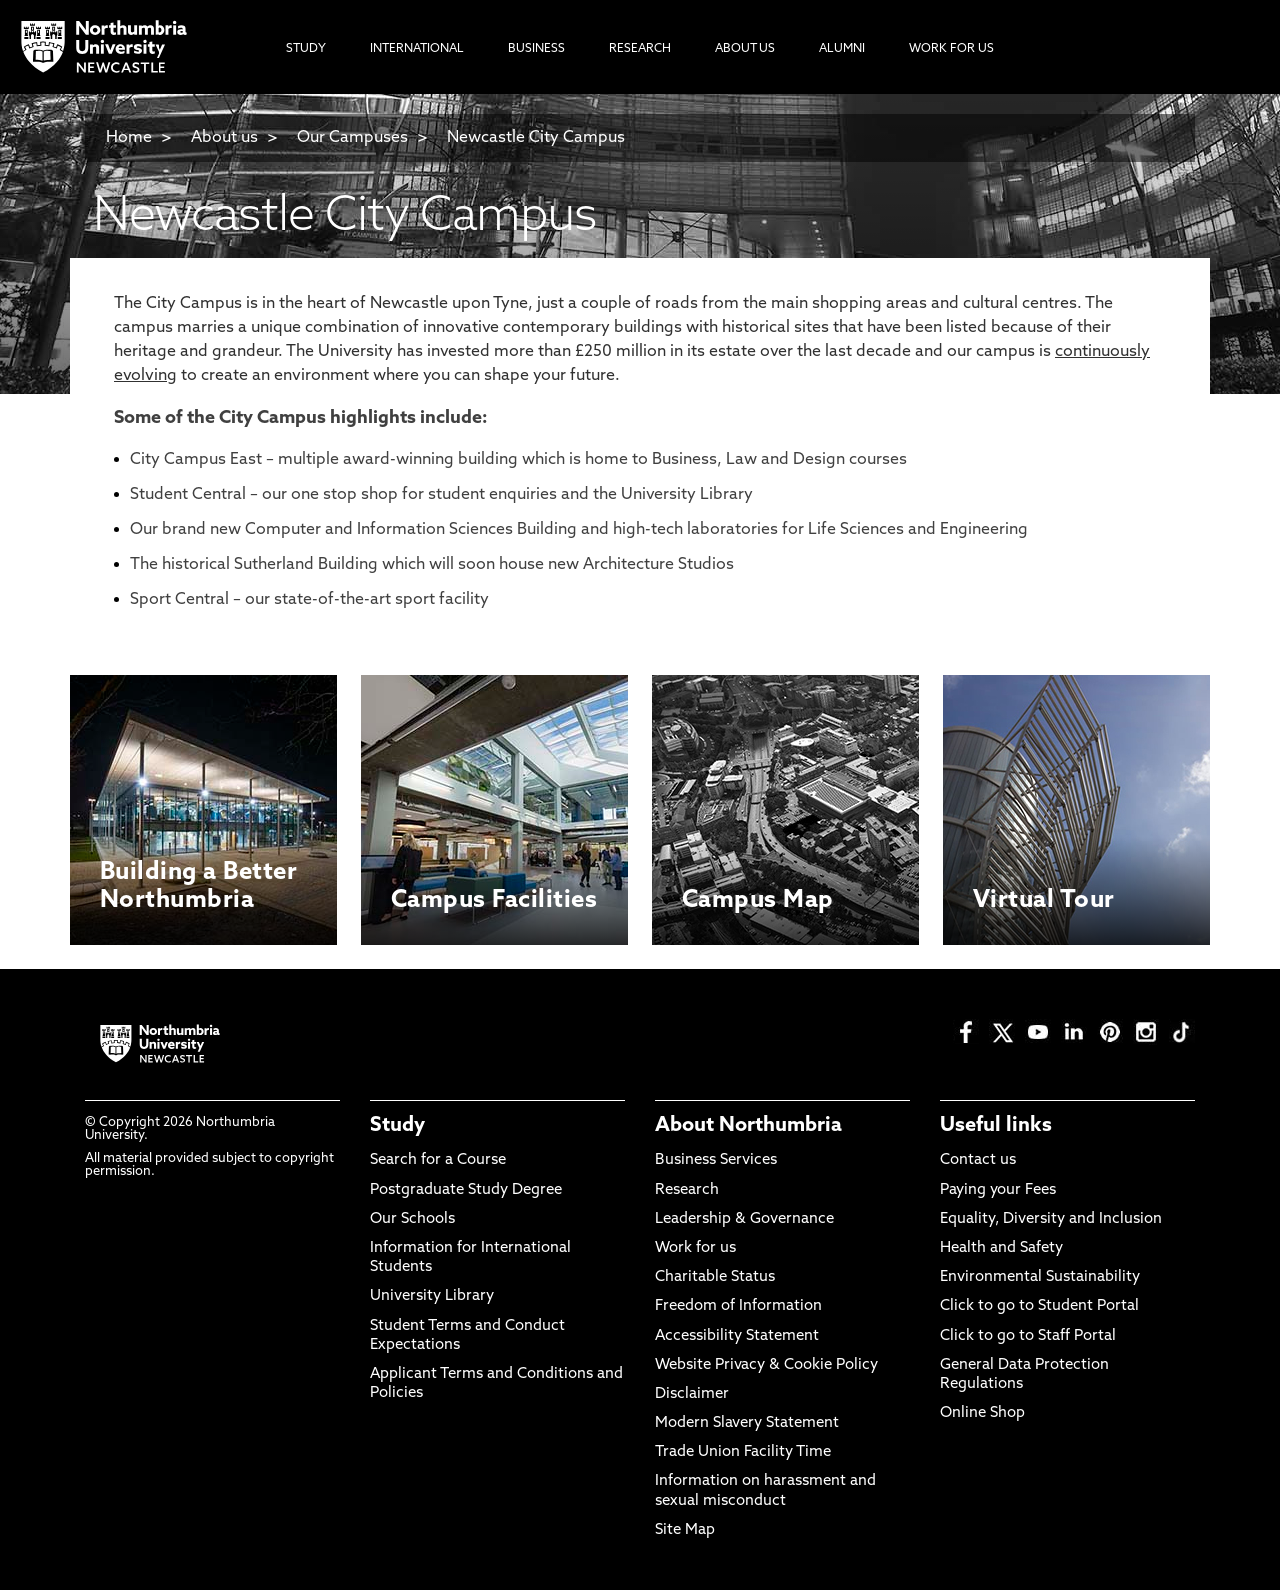 This screenshot has width=1280, height=1590. I want to click on Health and Safety, so click(1001, 1248).